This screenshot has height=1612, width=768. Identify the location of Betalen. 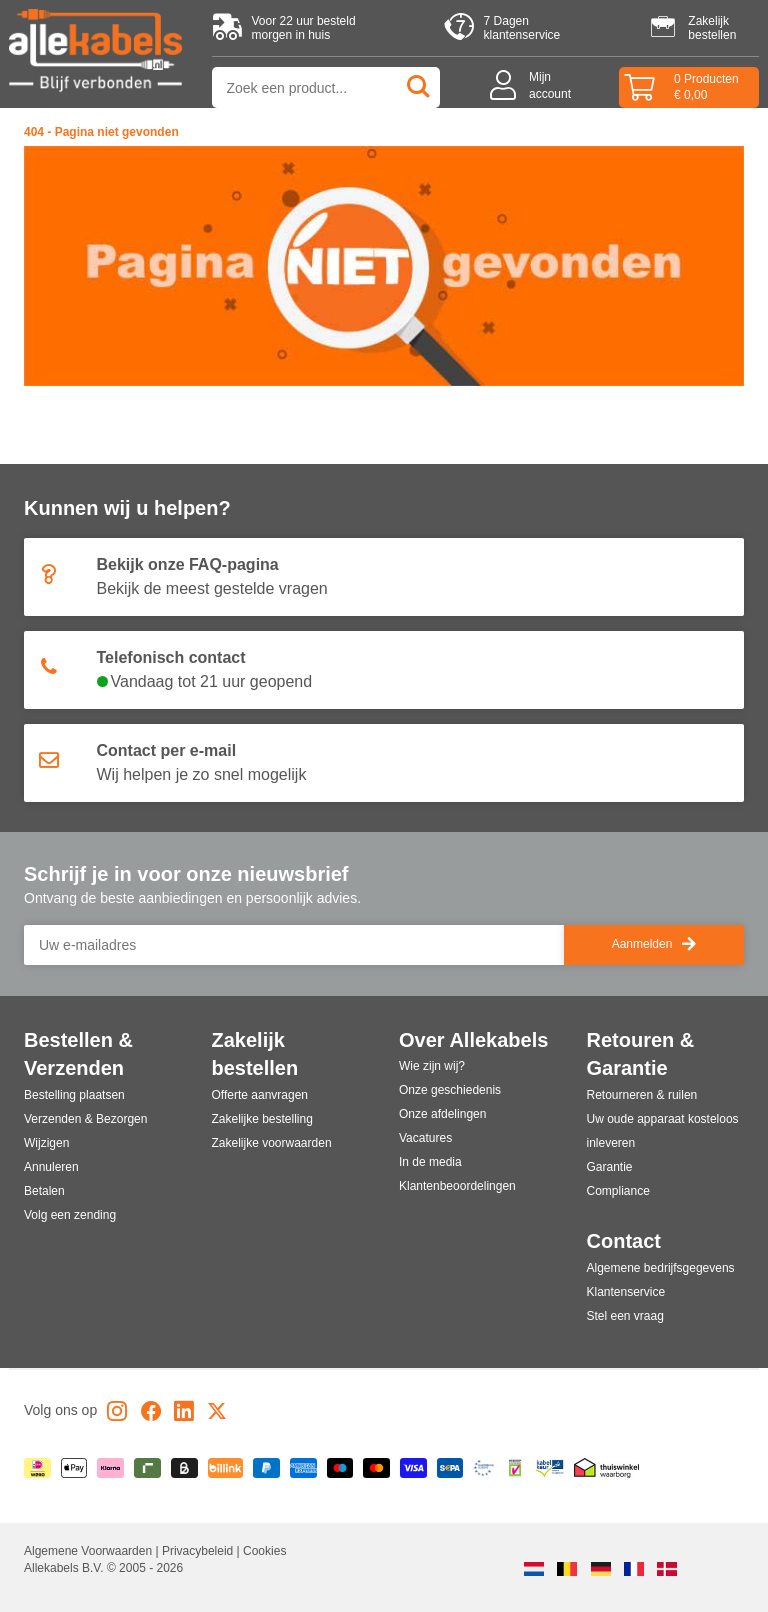
(44, 1191).